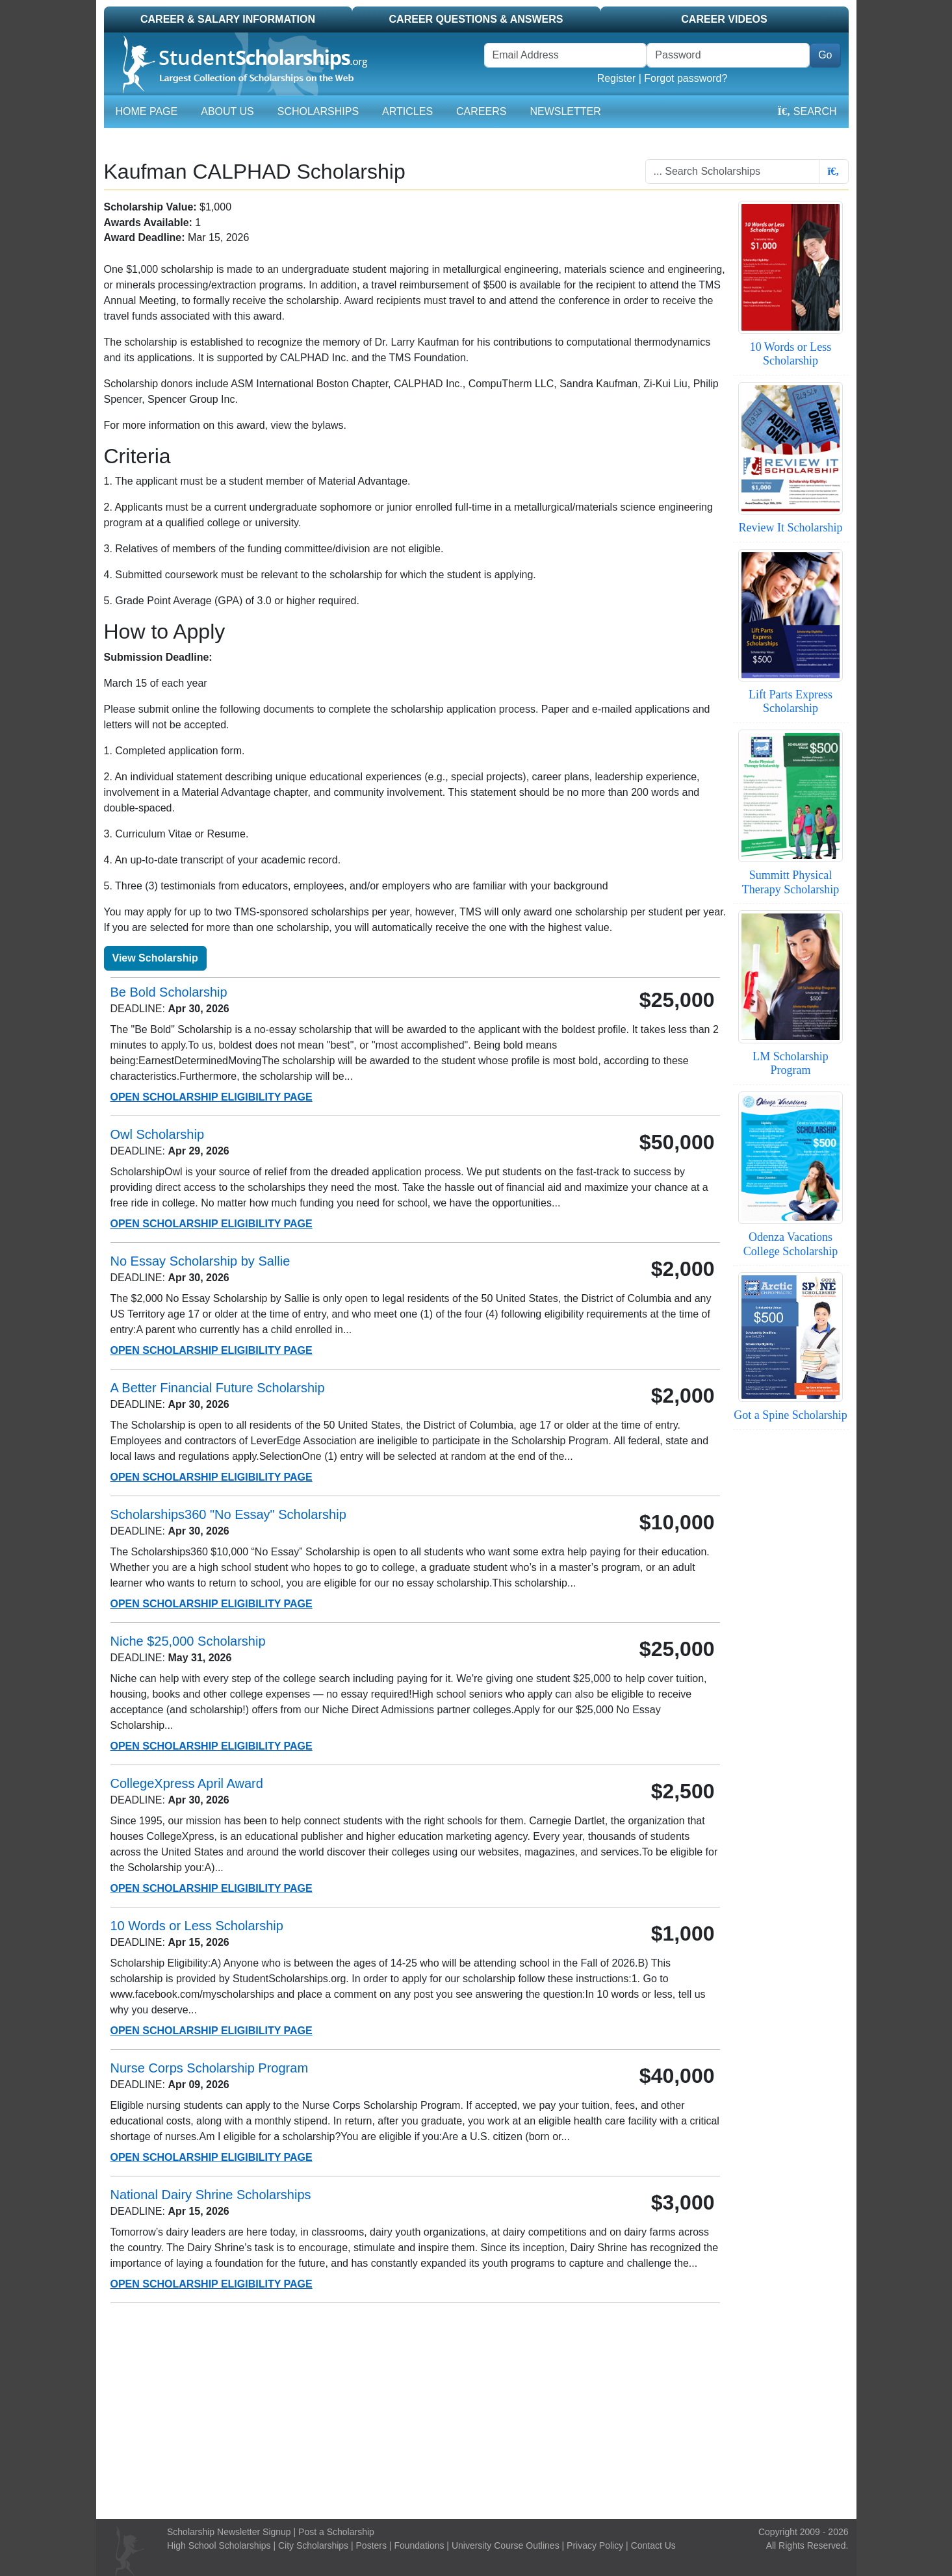  Describe the element at coordinates (595, 2545) in the screenshot. I see `Privacy Policy` at that location.